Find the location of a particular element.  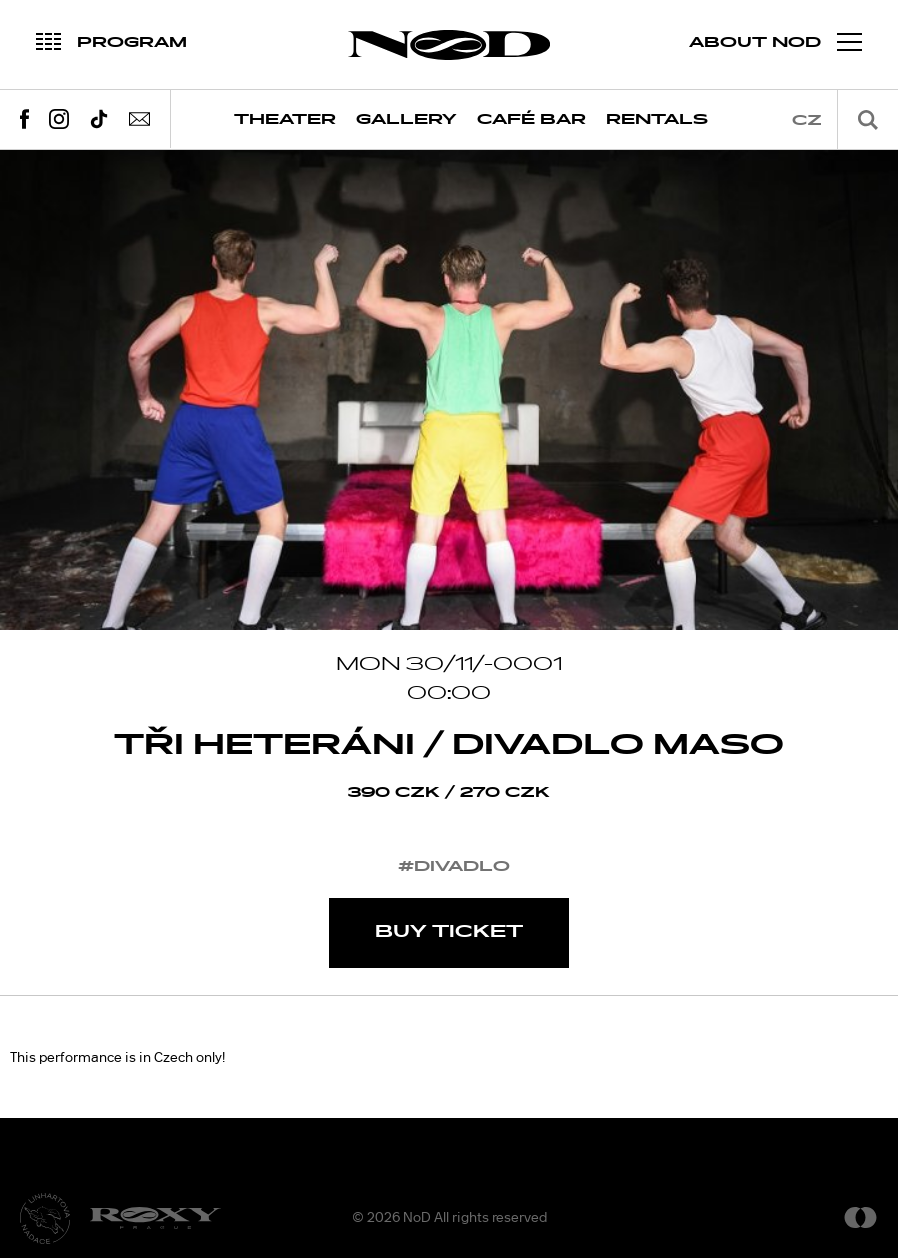

Gallery is located at coordinates (406, 119).